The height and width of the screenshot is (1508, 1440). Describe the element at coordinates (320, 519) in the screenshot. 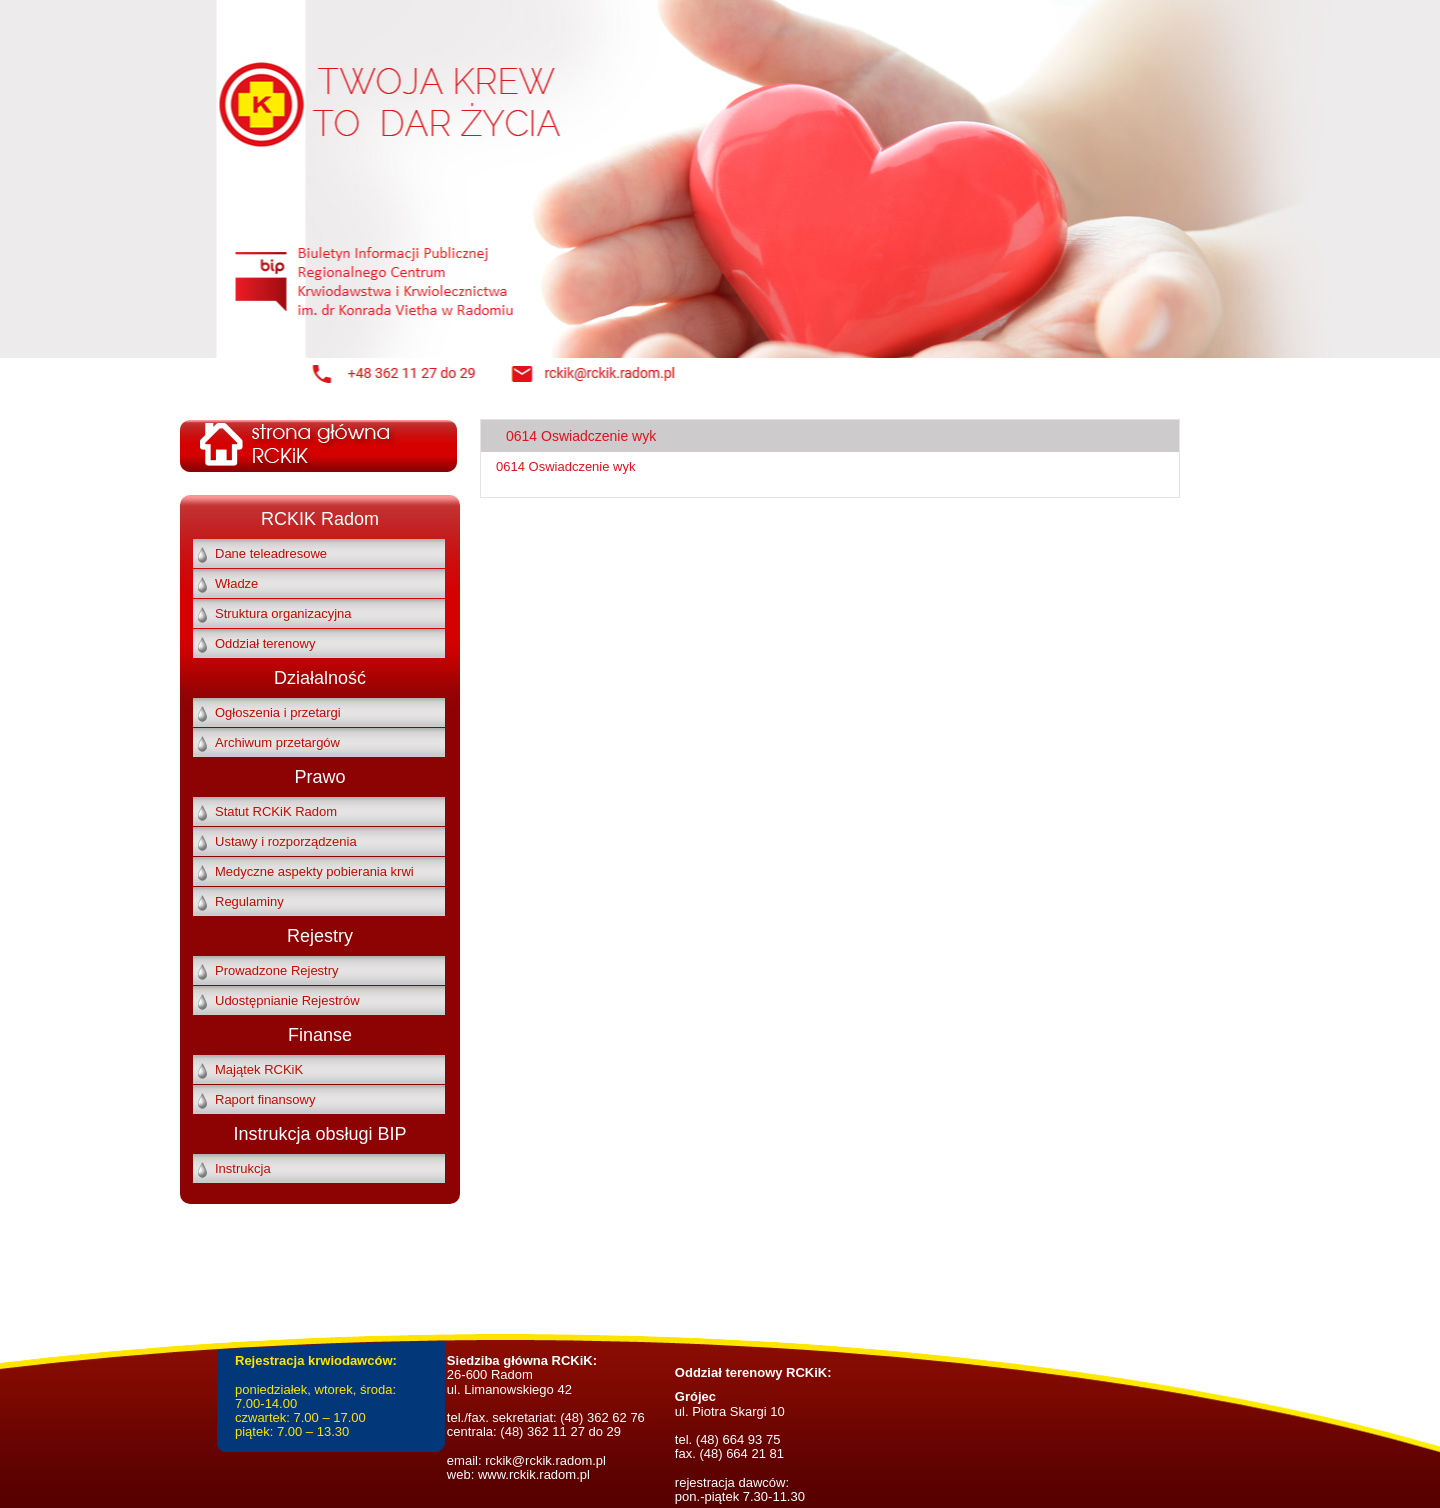

I see `RCKIK Radom` at that location.